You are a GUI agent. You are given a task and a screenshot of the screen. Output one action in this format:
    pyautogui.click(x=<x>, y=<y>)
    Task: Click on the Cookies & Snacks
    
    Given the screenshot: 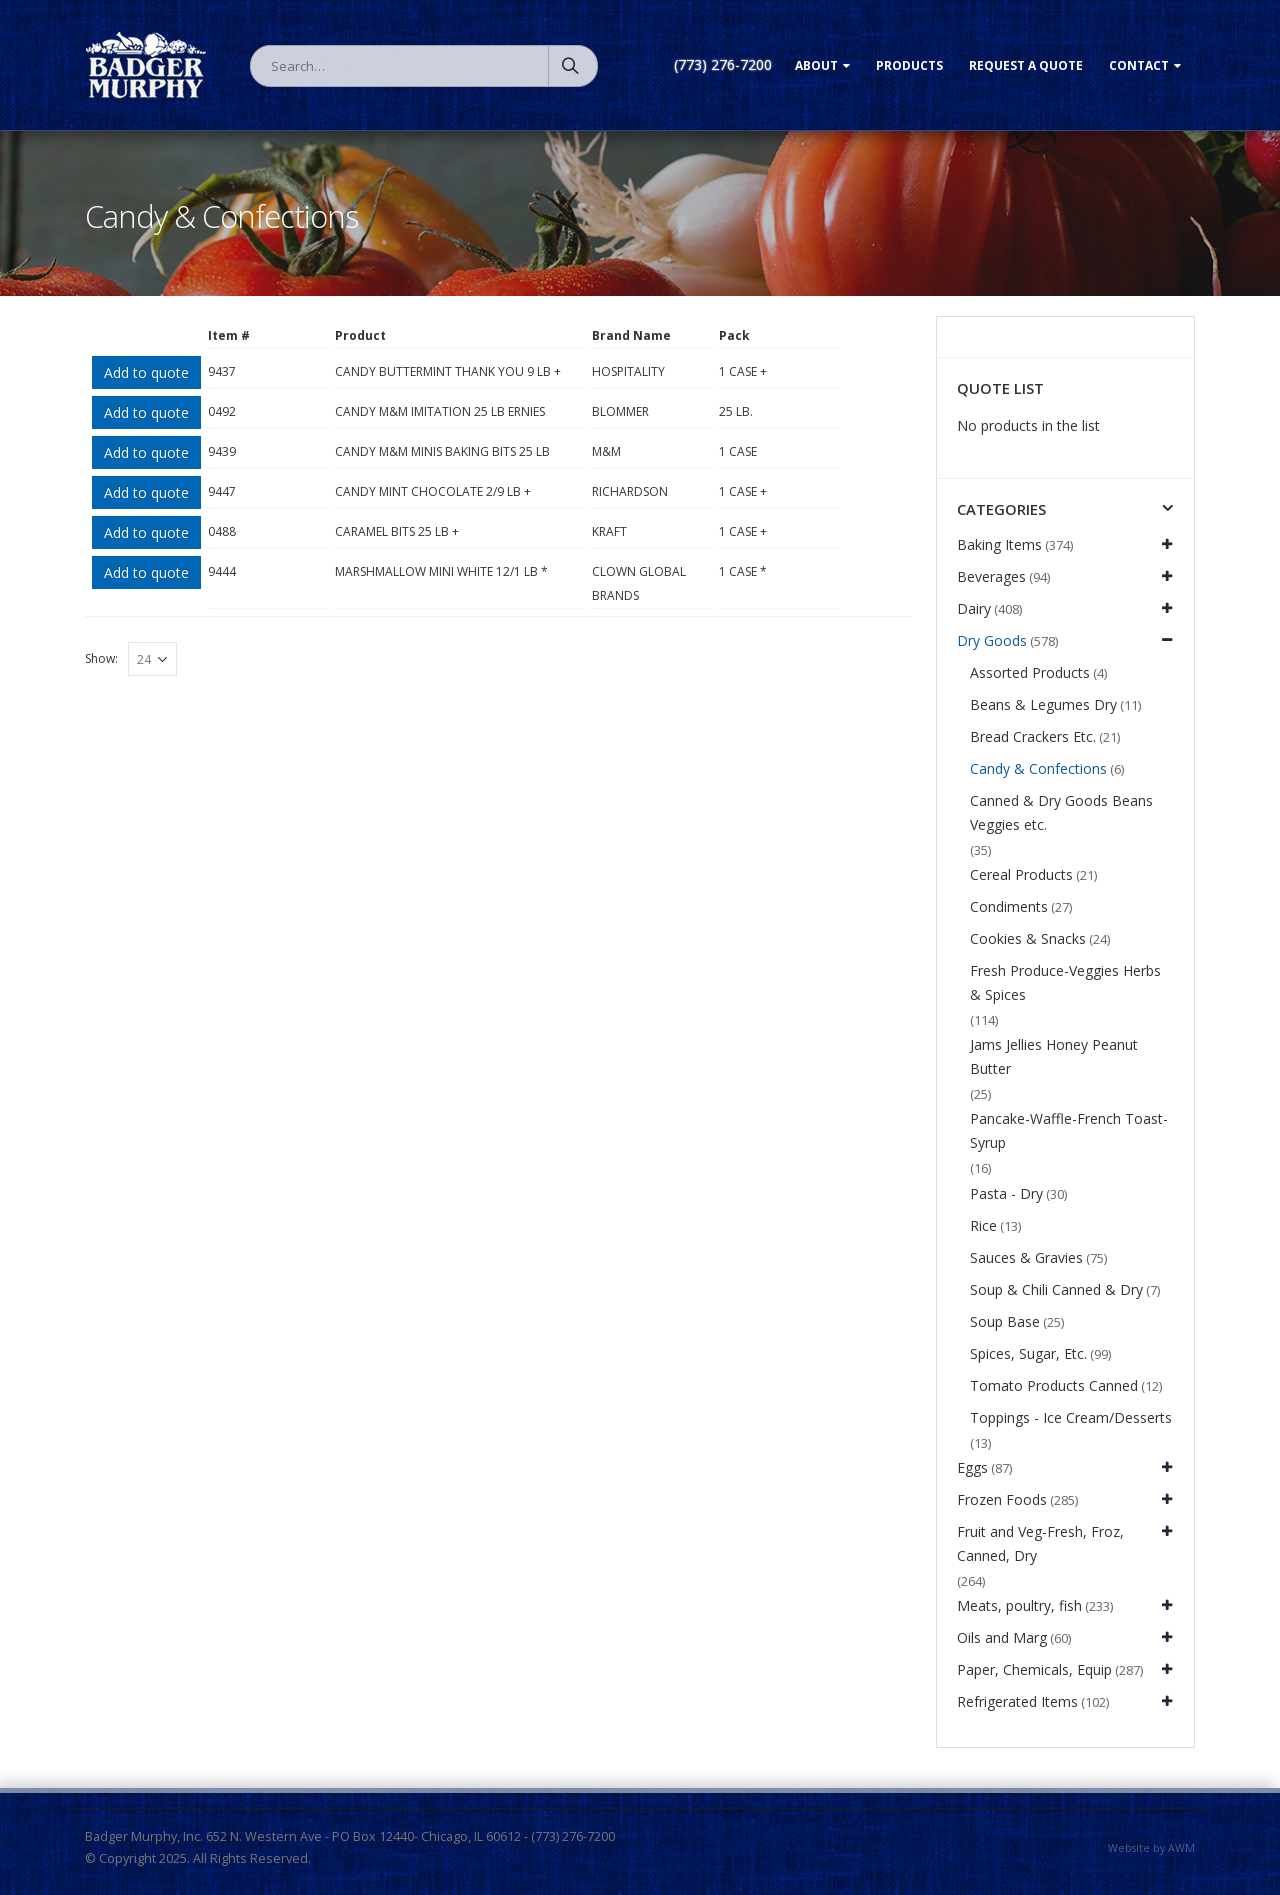 What is the action you would take?
    pyautogui.click(x=1028, y=938)
    